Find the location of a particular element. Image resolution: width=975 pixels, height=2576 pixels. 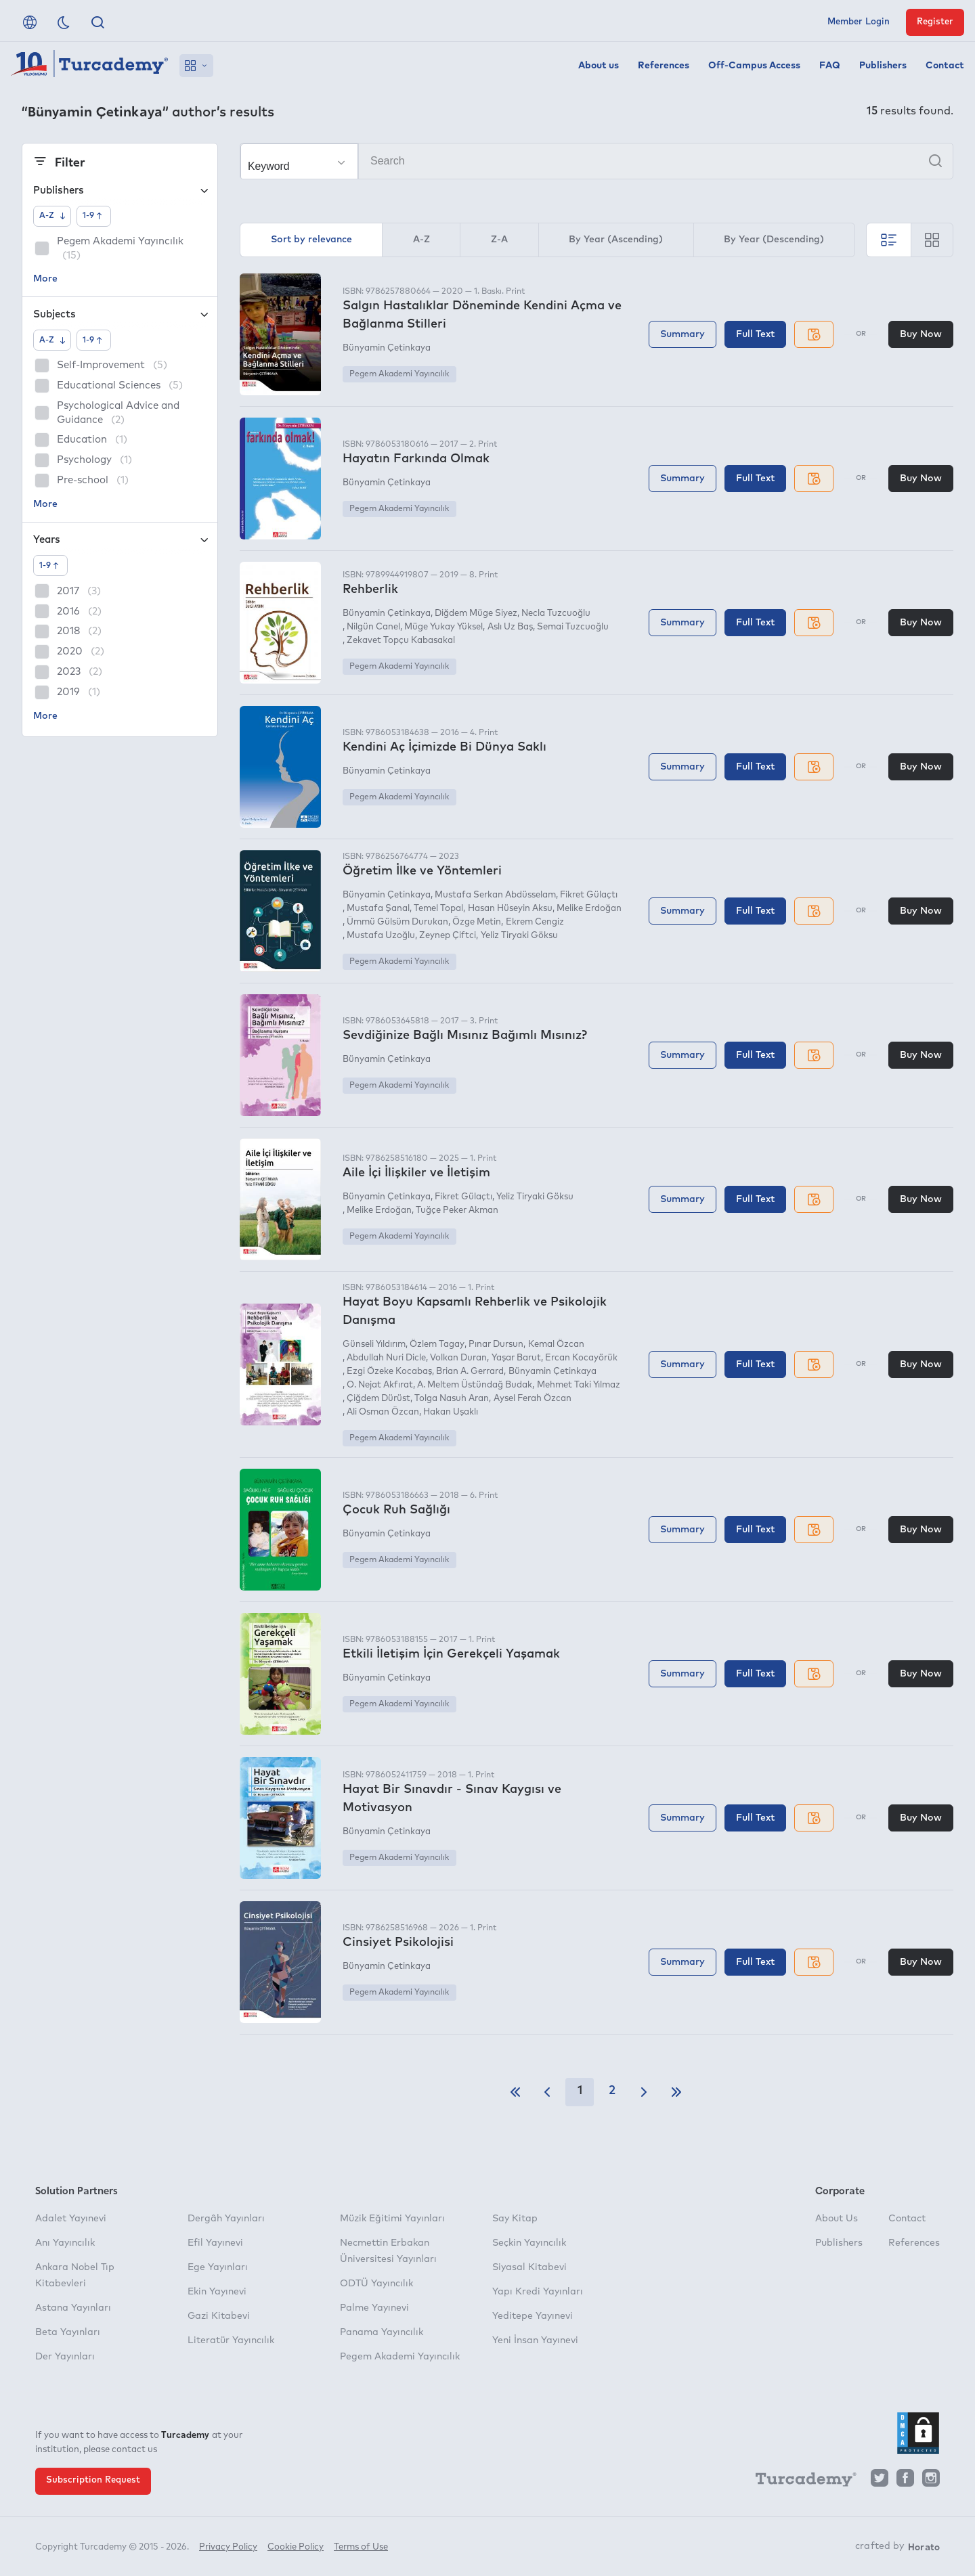

Diğdem Müge Siyez is located at coordinates (476, 613).